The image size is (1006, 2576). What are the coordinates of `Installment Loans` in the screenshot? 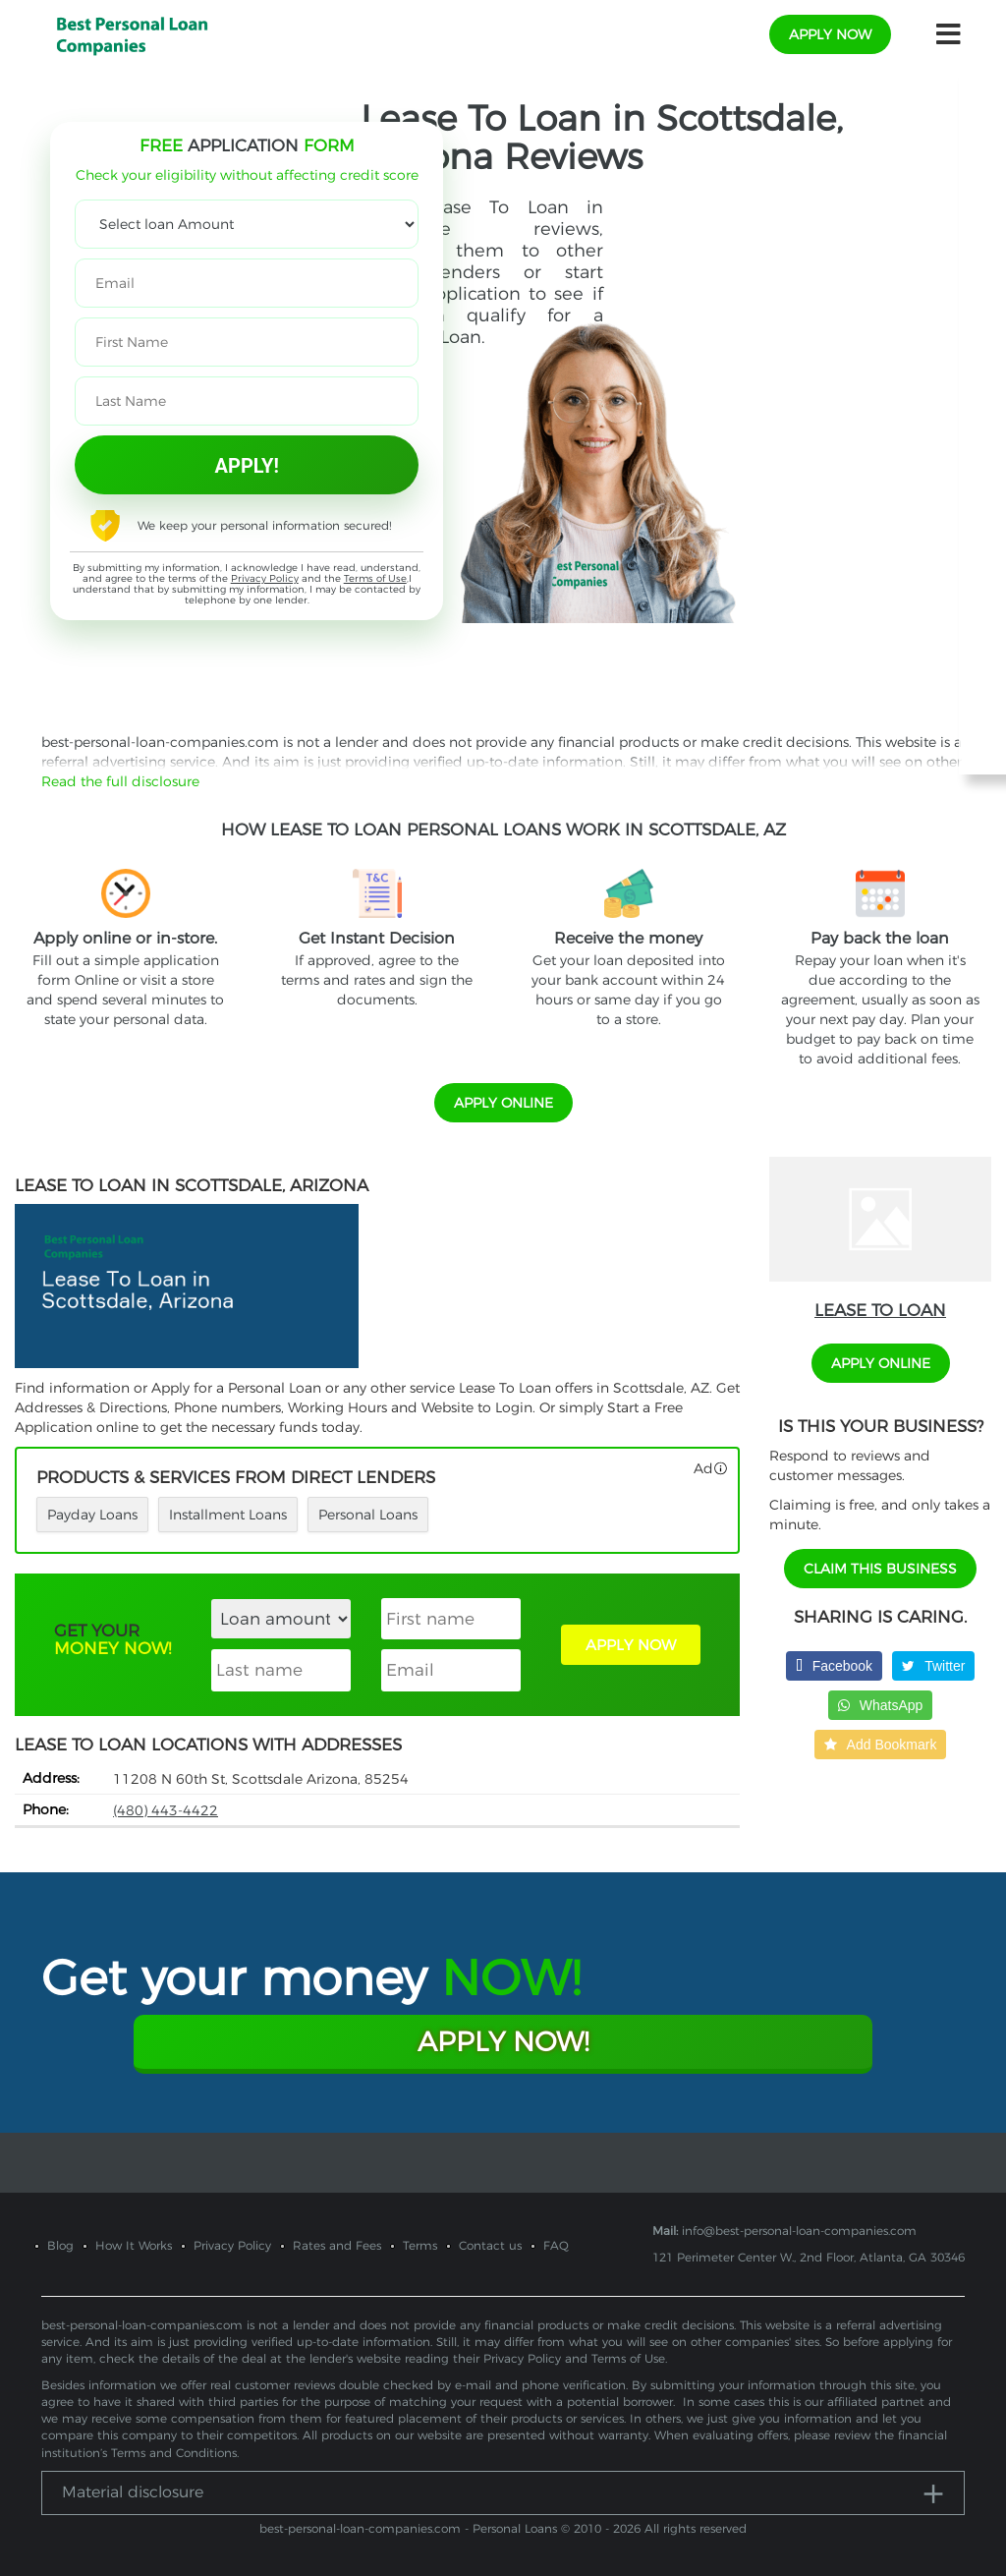 It's located at (228, 1514).